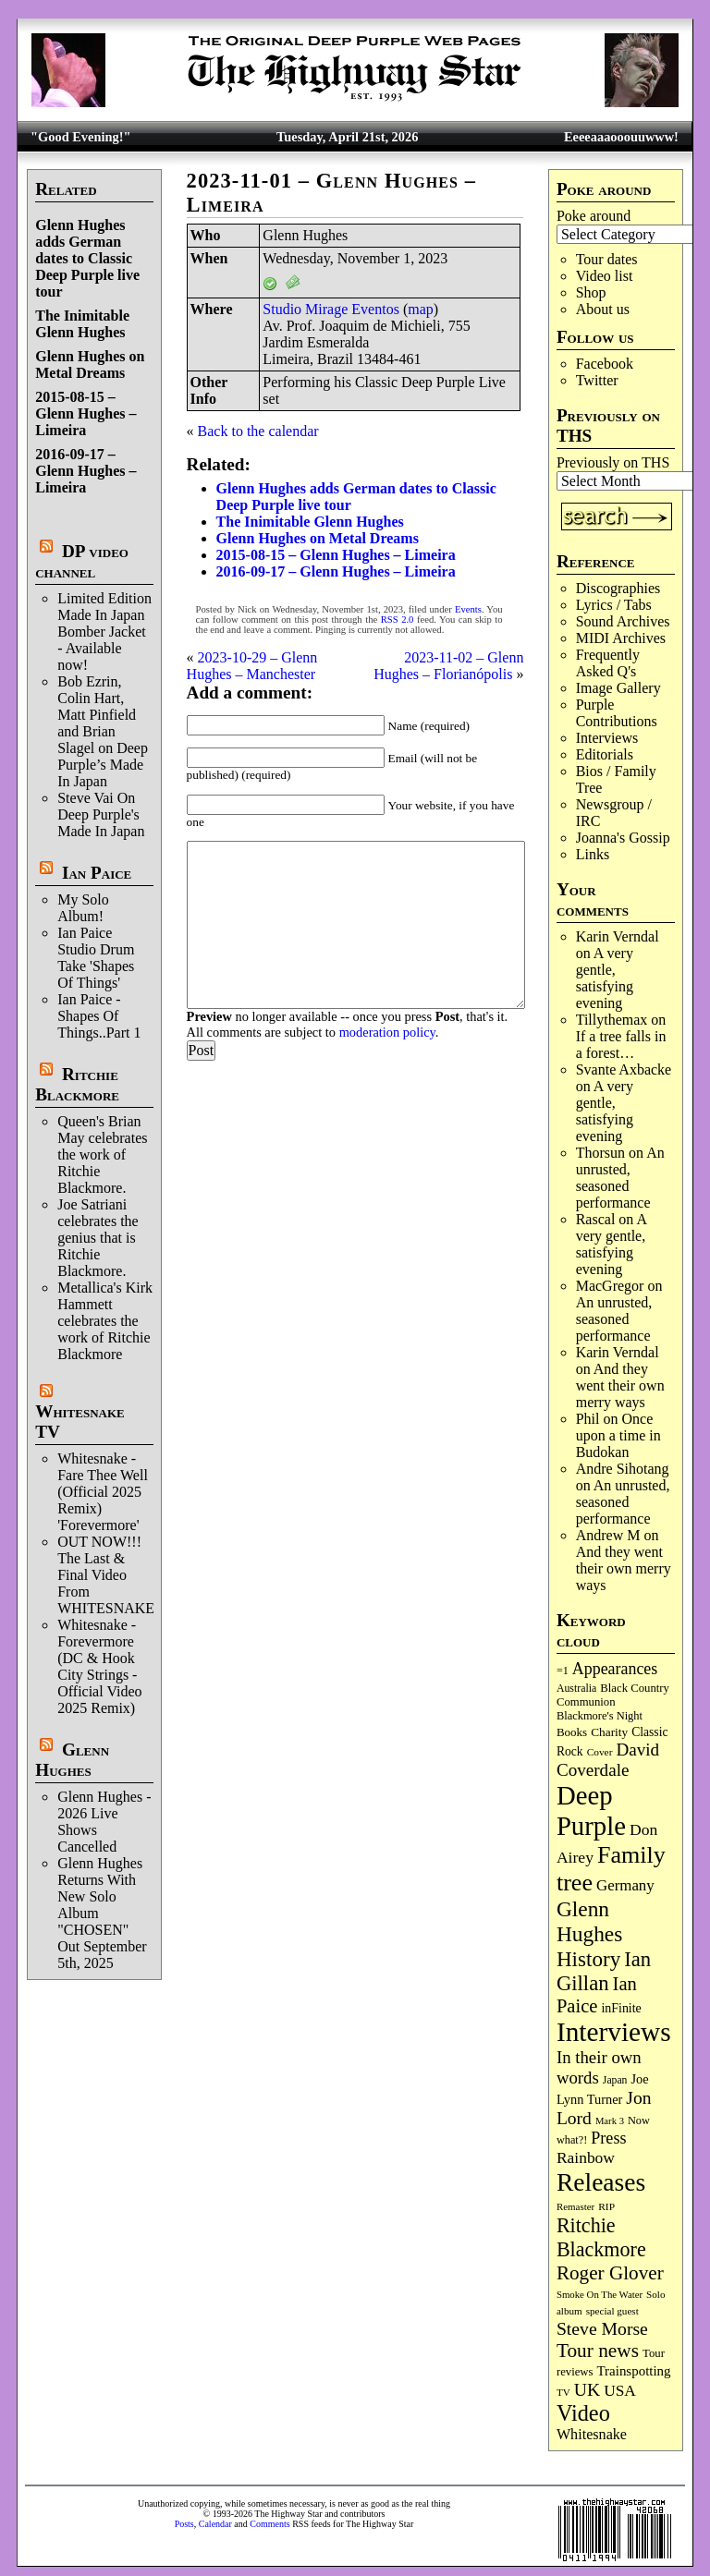 The width and height of the screenshot is (710, 2576). I want to click on Tillythemax, so click(612, 1019).